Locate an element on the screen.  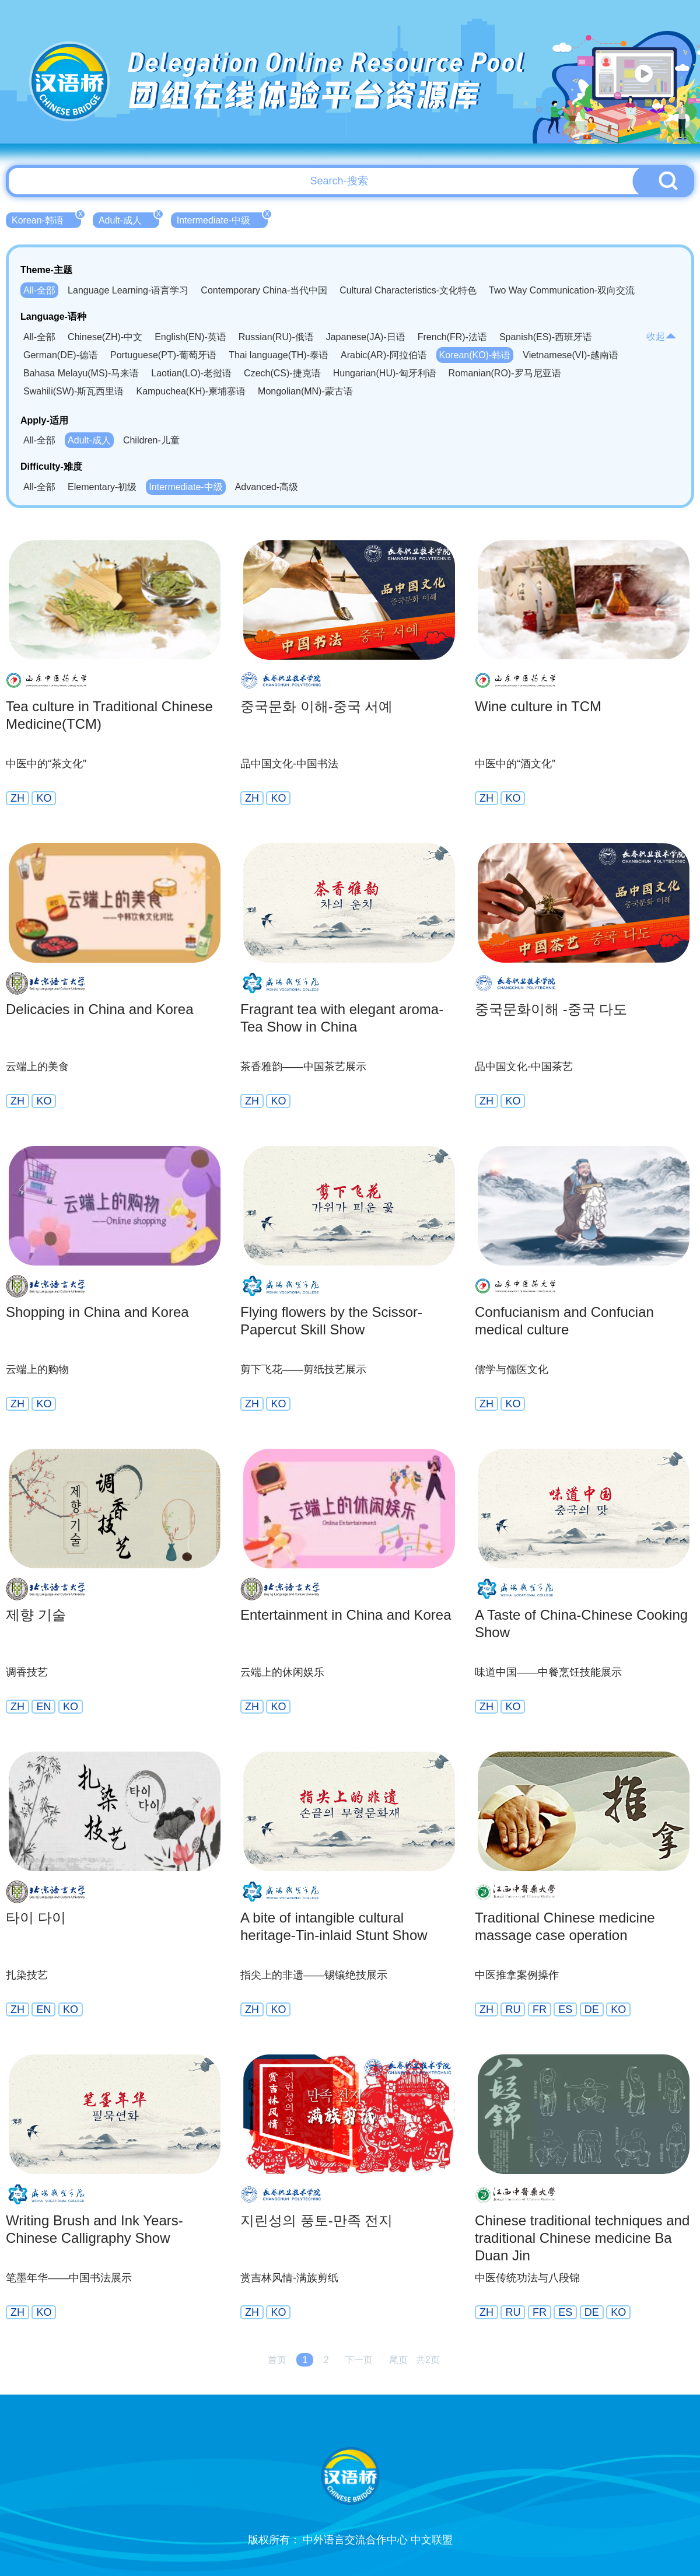
下一页 is located at coordinates (359, 2360).